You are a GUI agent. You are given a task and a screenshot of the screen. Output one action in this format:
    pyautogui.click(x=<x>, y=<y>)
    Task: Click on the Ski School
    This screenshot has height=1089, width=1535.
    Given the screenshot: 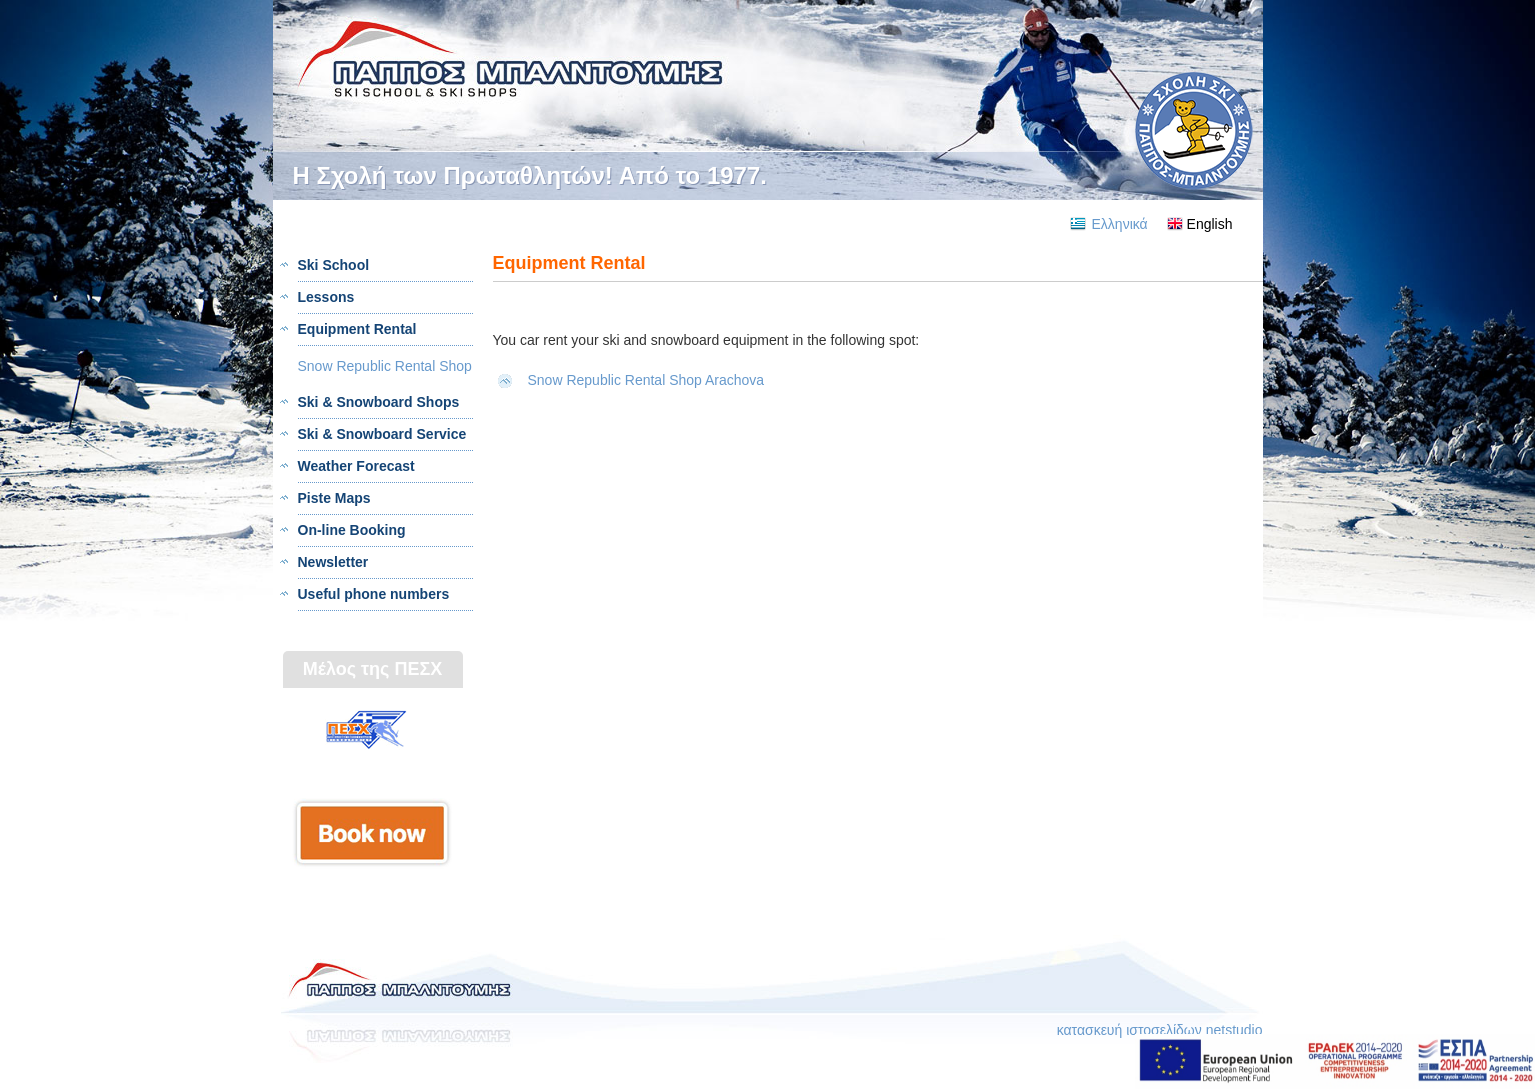 What is the action you would take?
    pyautogui.click(x=334, y=265)
    